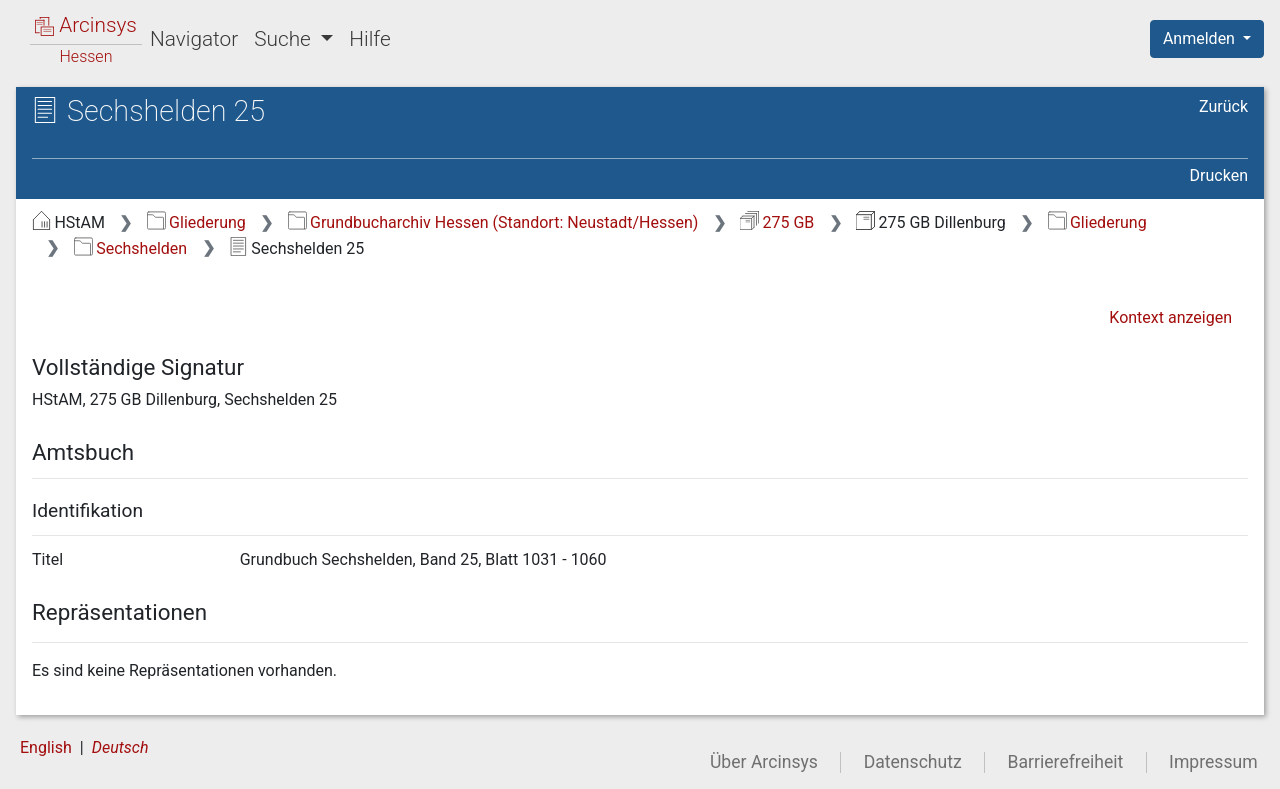  Describe the element at coordinates (194, 39) in the screenshot. I see `Navigator` at that location.